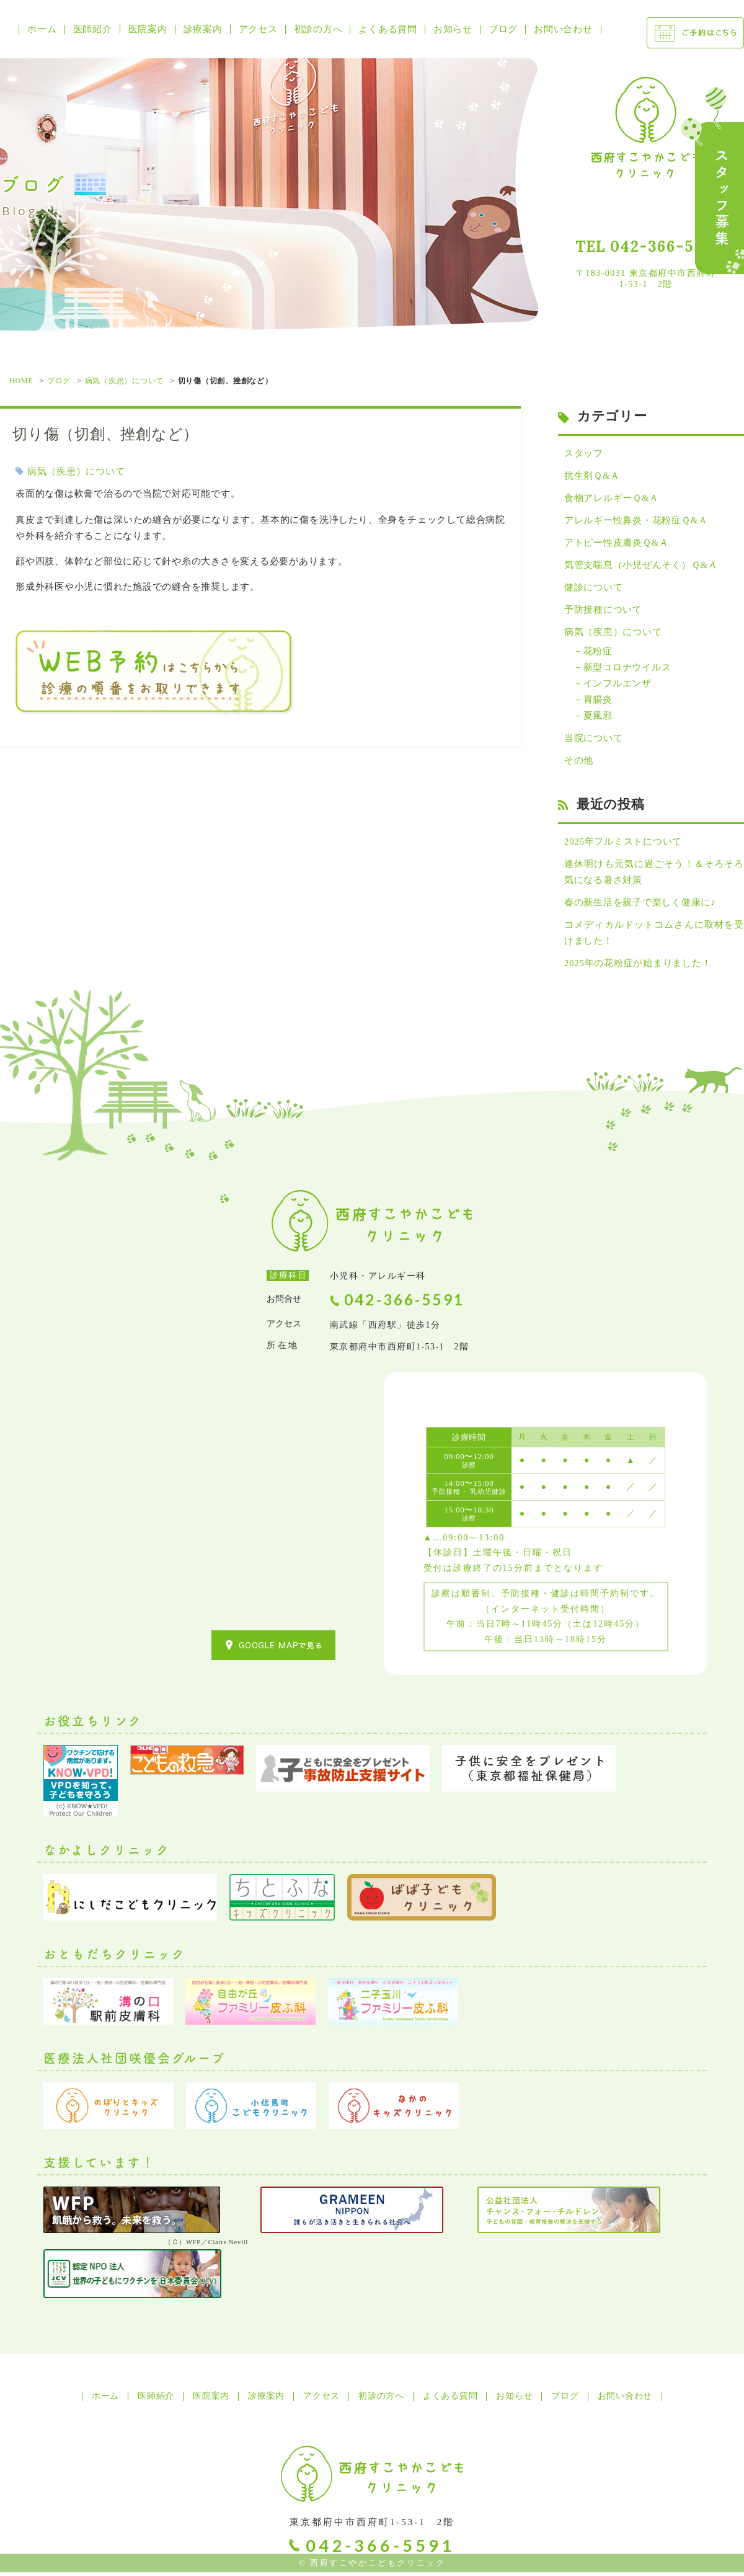  Describe the element at coordinates (654, 936) in the screenshot. I see `コメディカルドットコムさんに取材を受けました！` at that location.